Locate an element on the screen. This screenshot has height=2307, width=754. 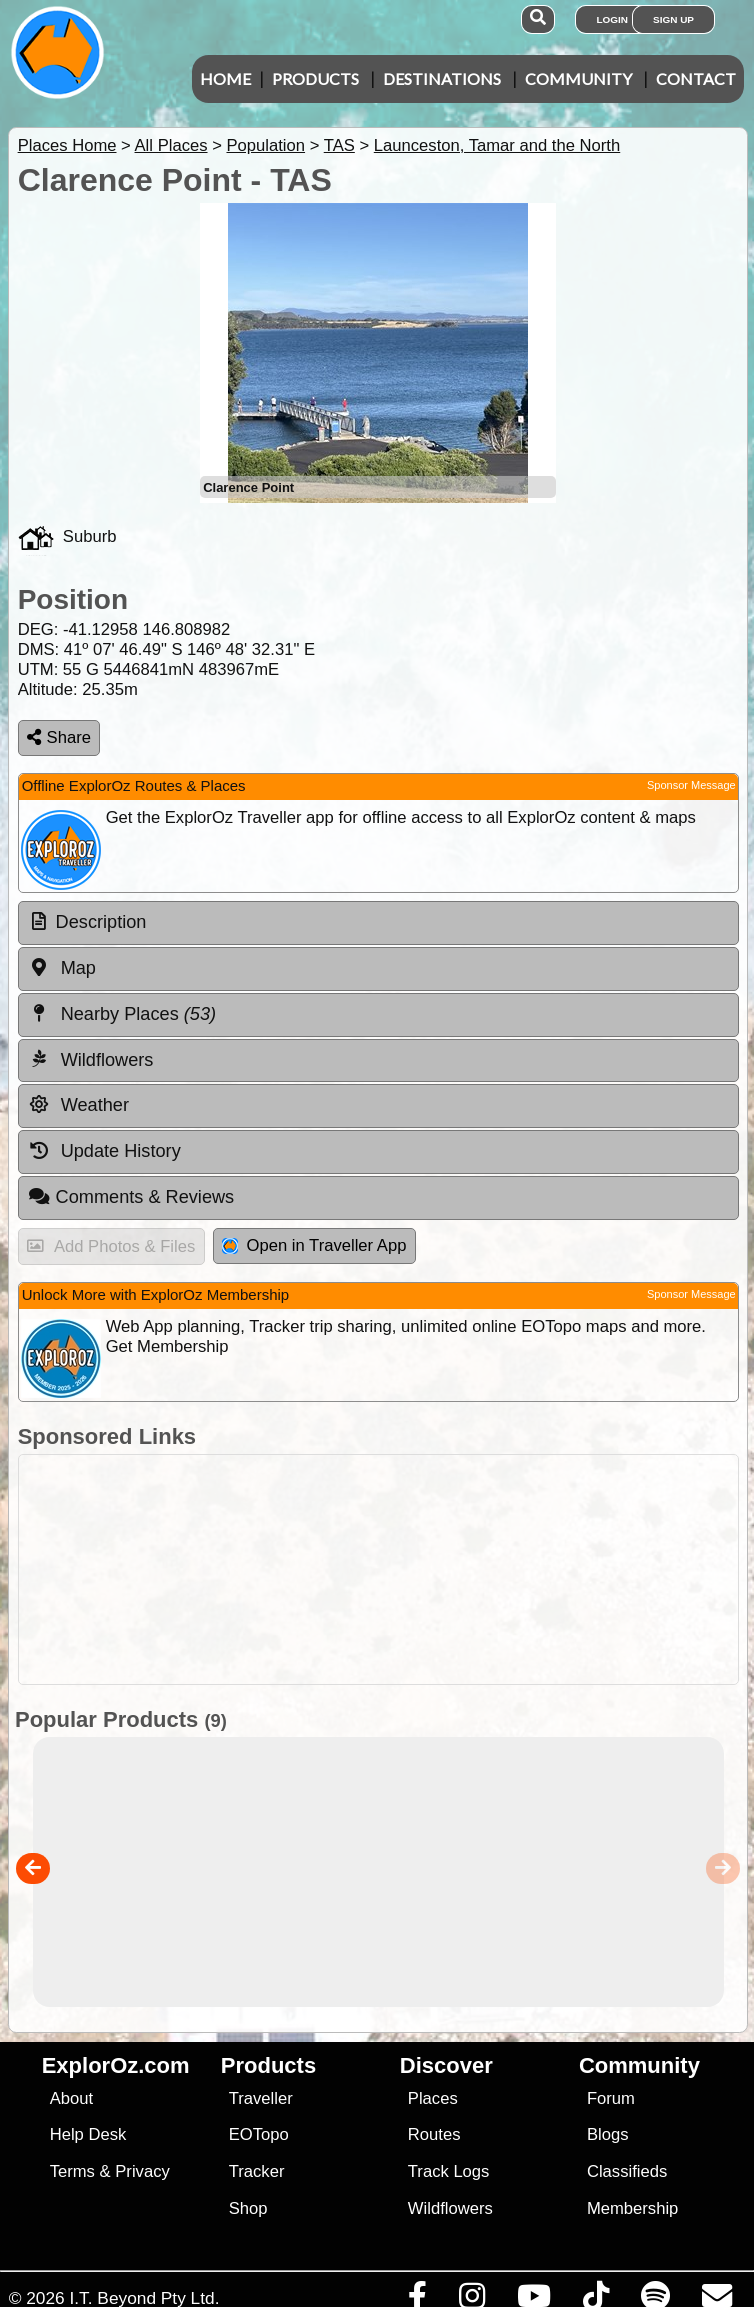
Terms is located at coordinates (72, 2171).